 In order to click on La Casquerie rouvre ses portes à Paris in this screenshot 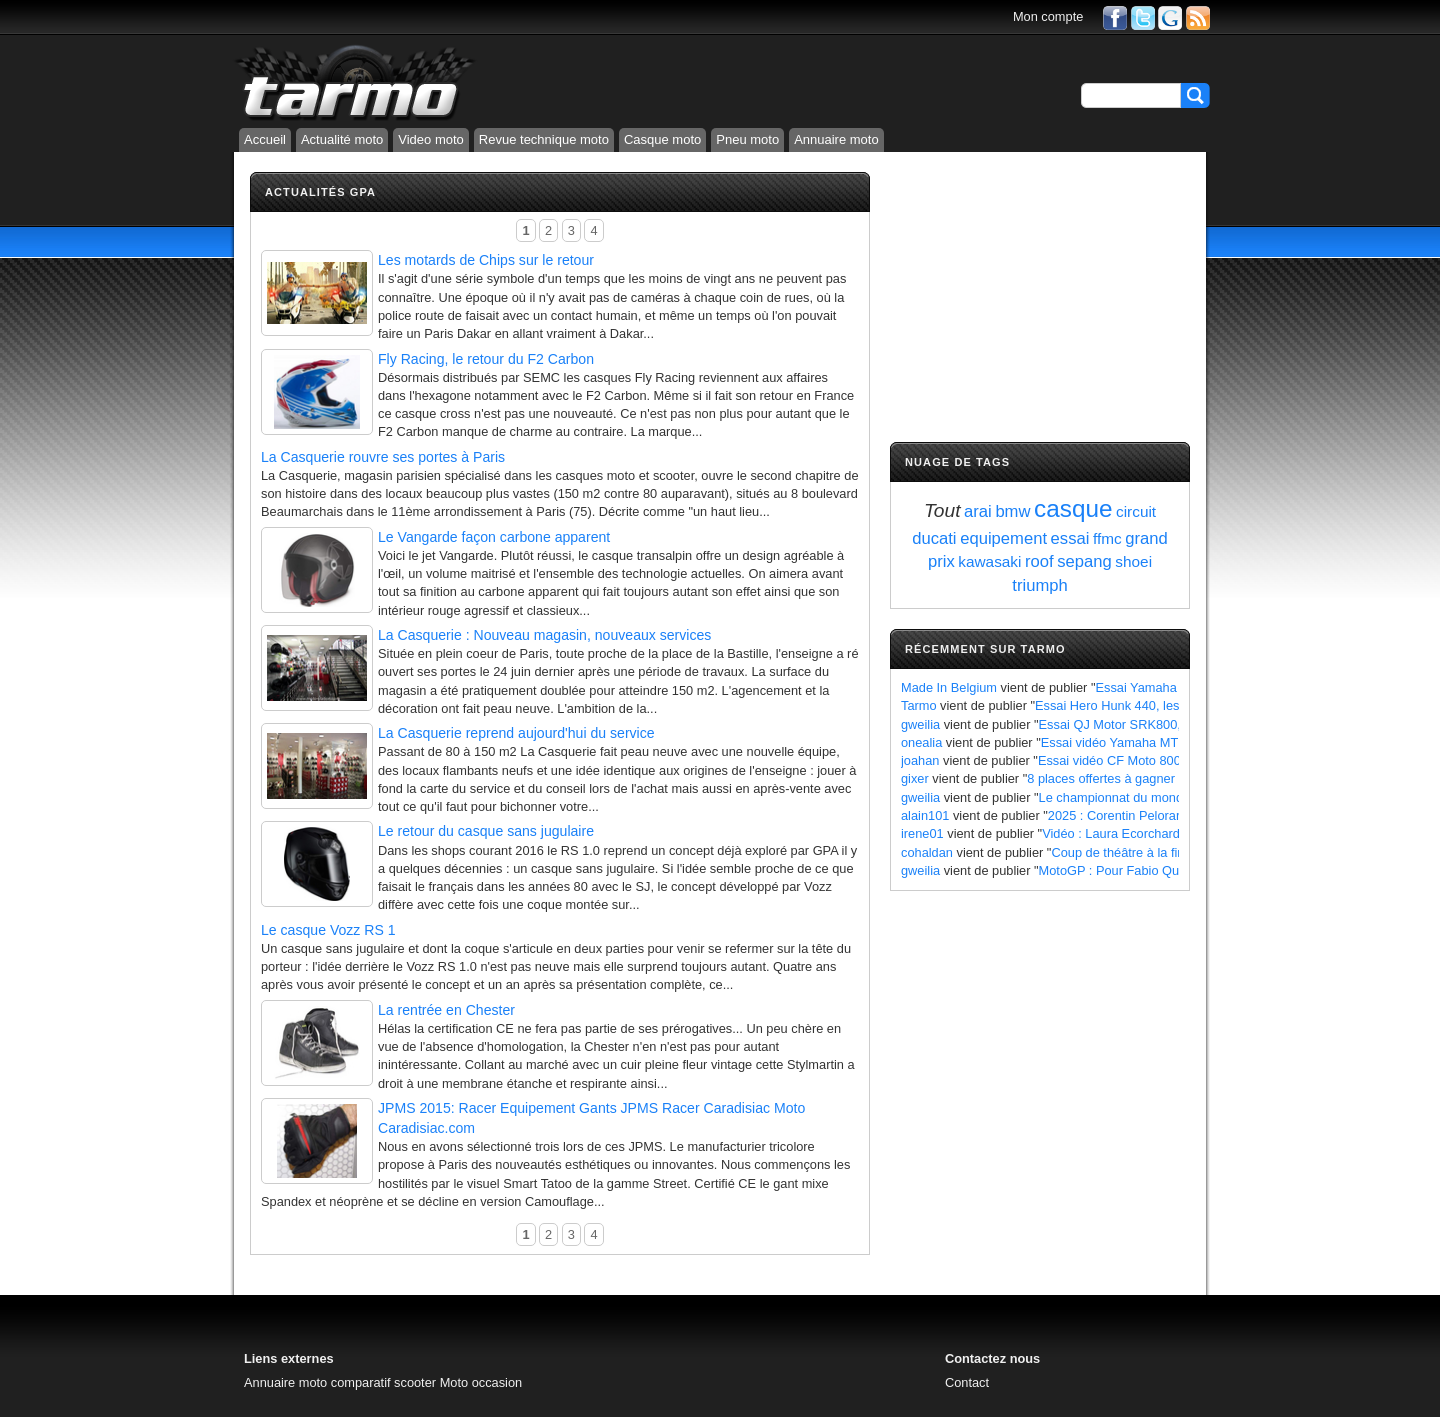, I will do `click(383, 457)`.